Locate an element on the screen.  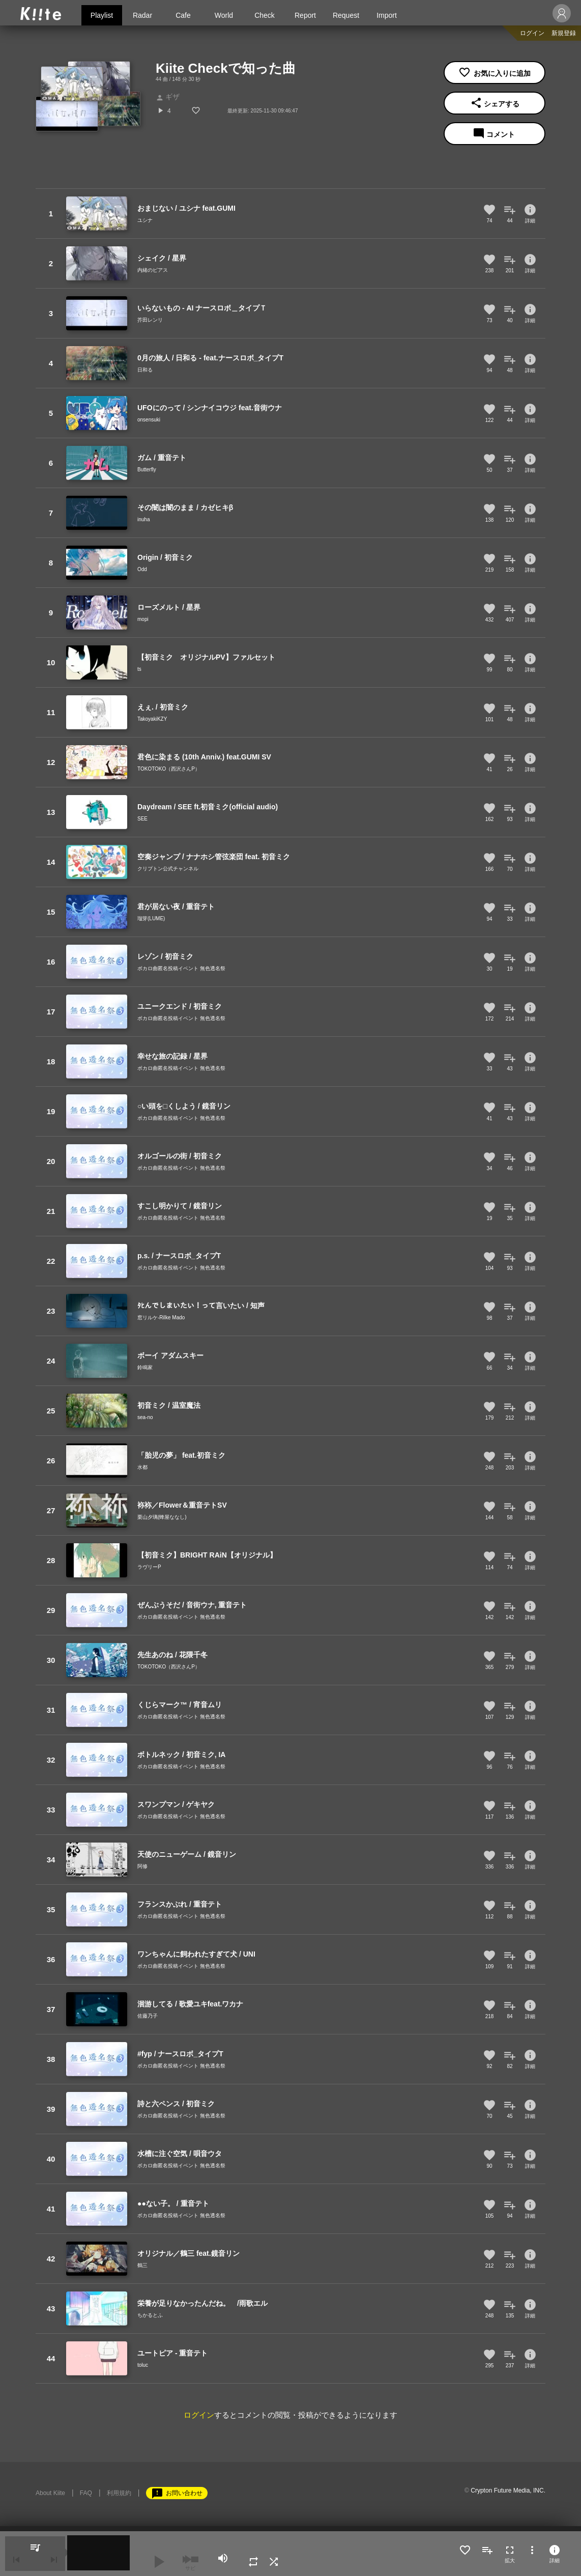
World is located at coordinates (224, 15).